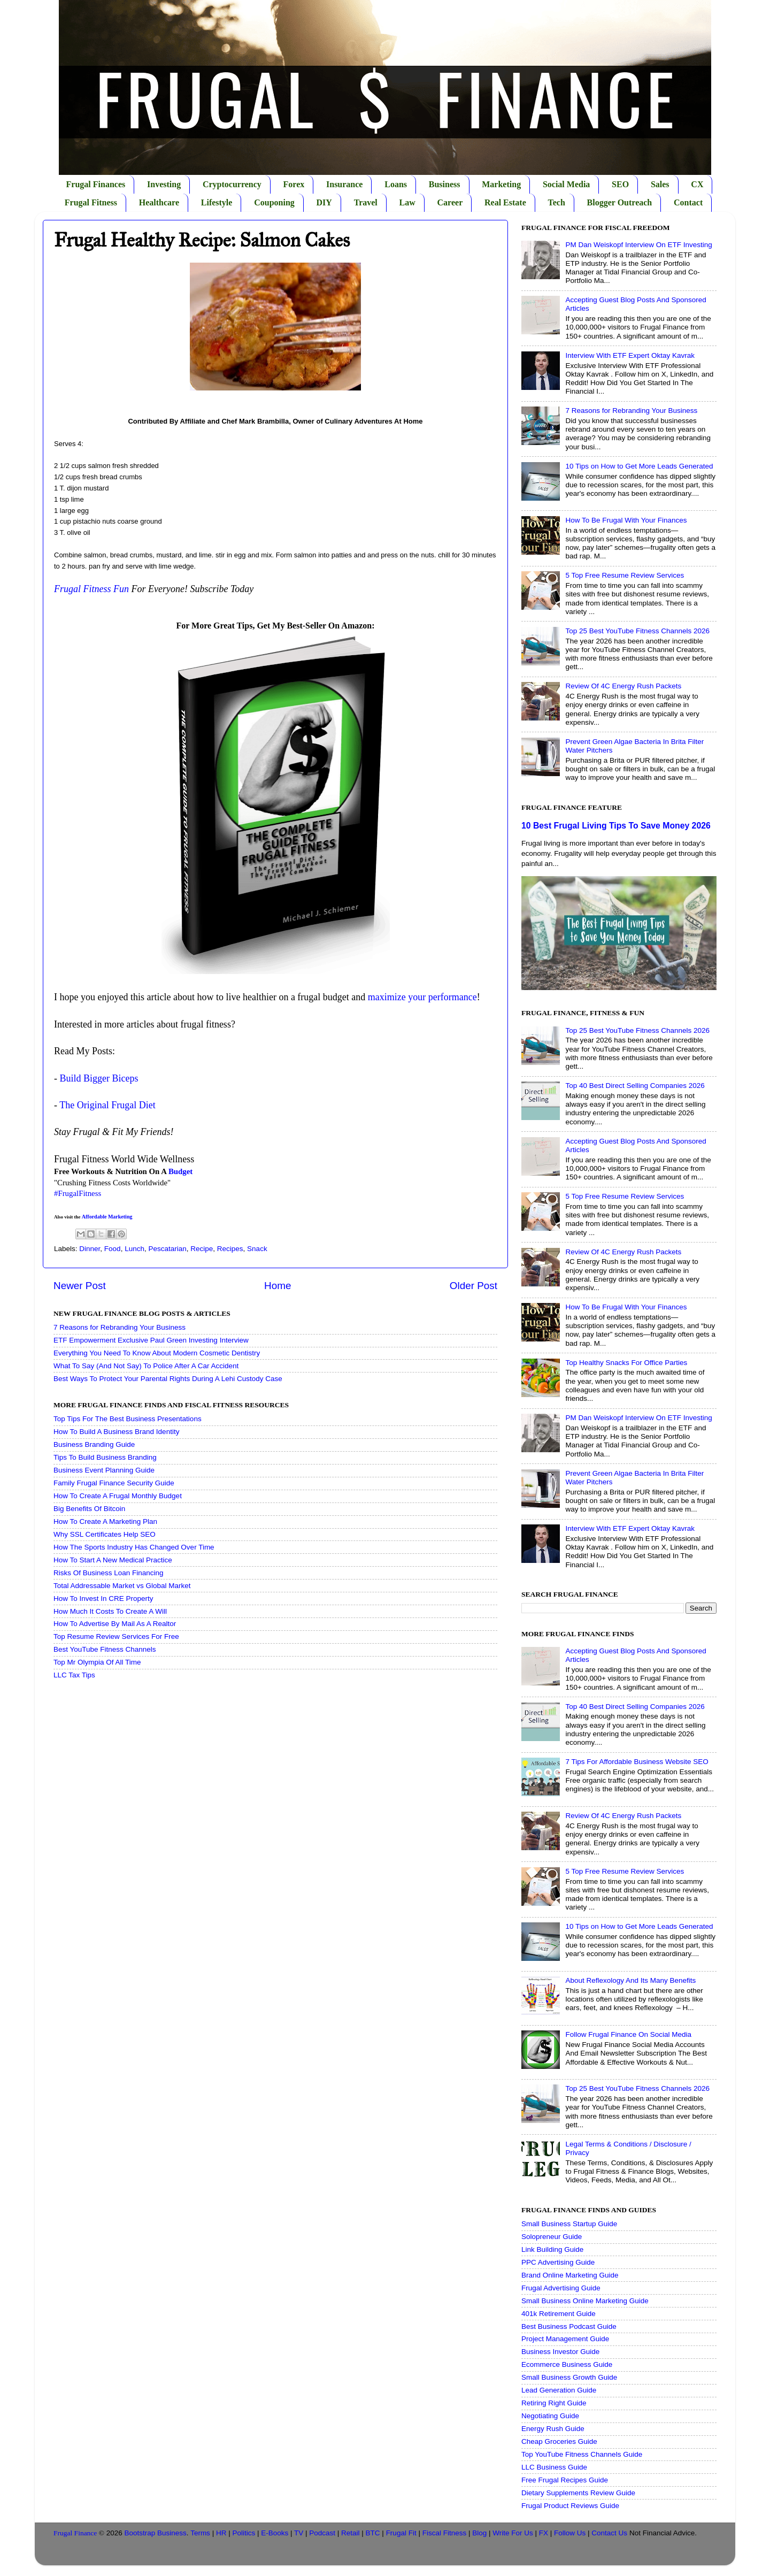 Image resolution: width=770 pixels, height=2576 pixels. What do you see at coordinates (636, 1762) in the screenshot?
I see `7 Tips For Affordable Business Website SEO` at bounding box center [636, 1762].